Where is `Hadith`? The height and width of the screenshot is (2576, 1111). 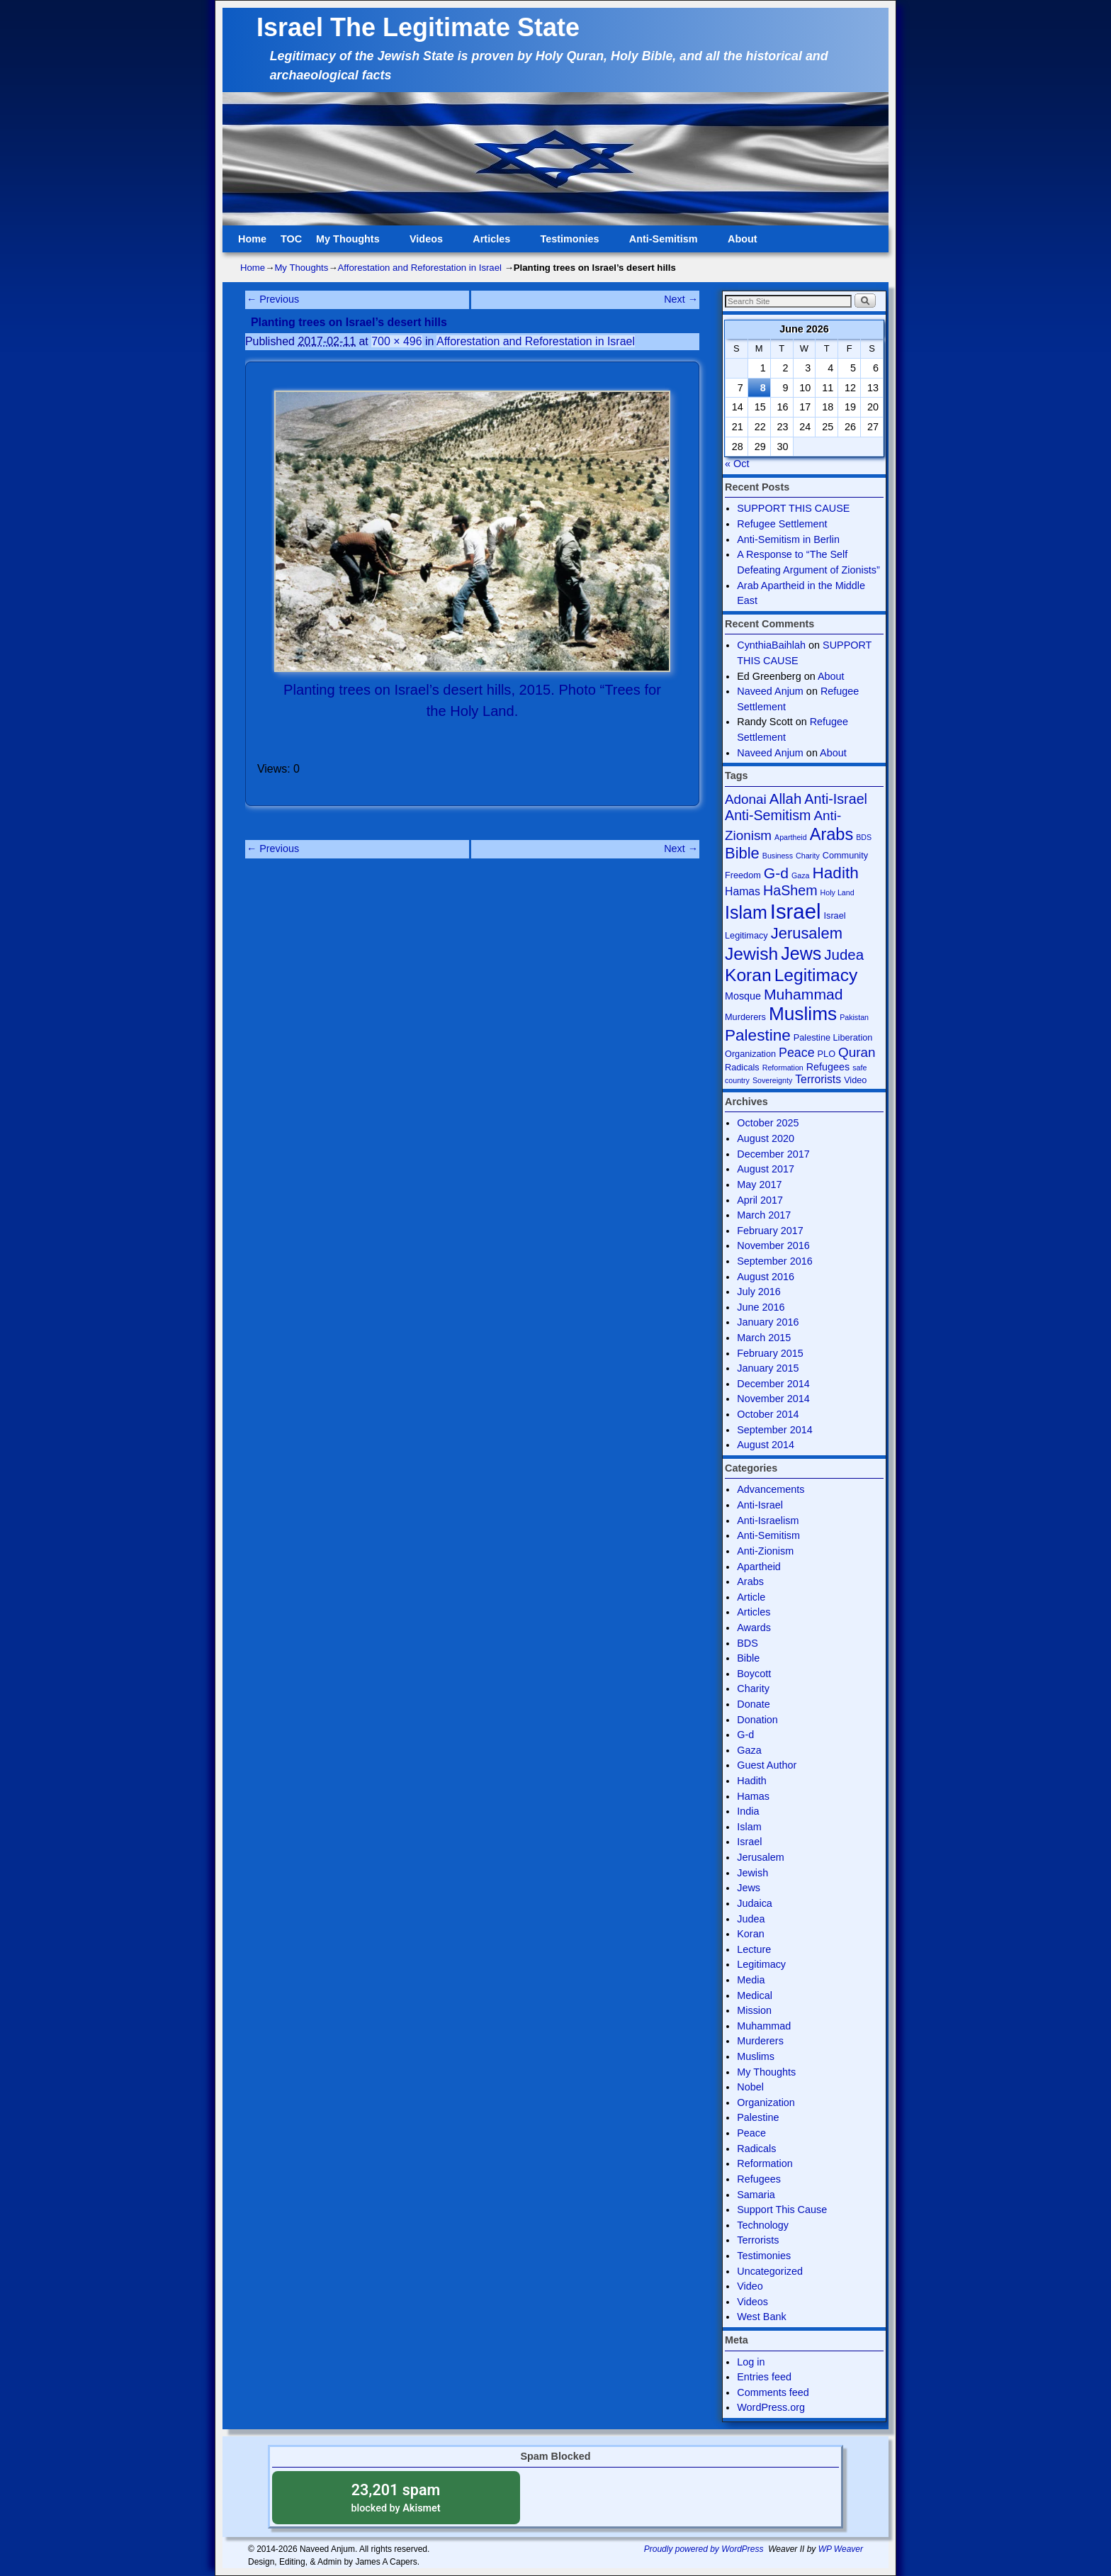
Hadith is located at coordinates (752, 1780).